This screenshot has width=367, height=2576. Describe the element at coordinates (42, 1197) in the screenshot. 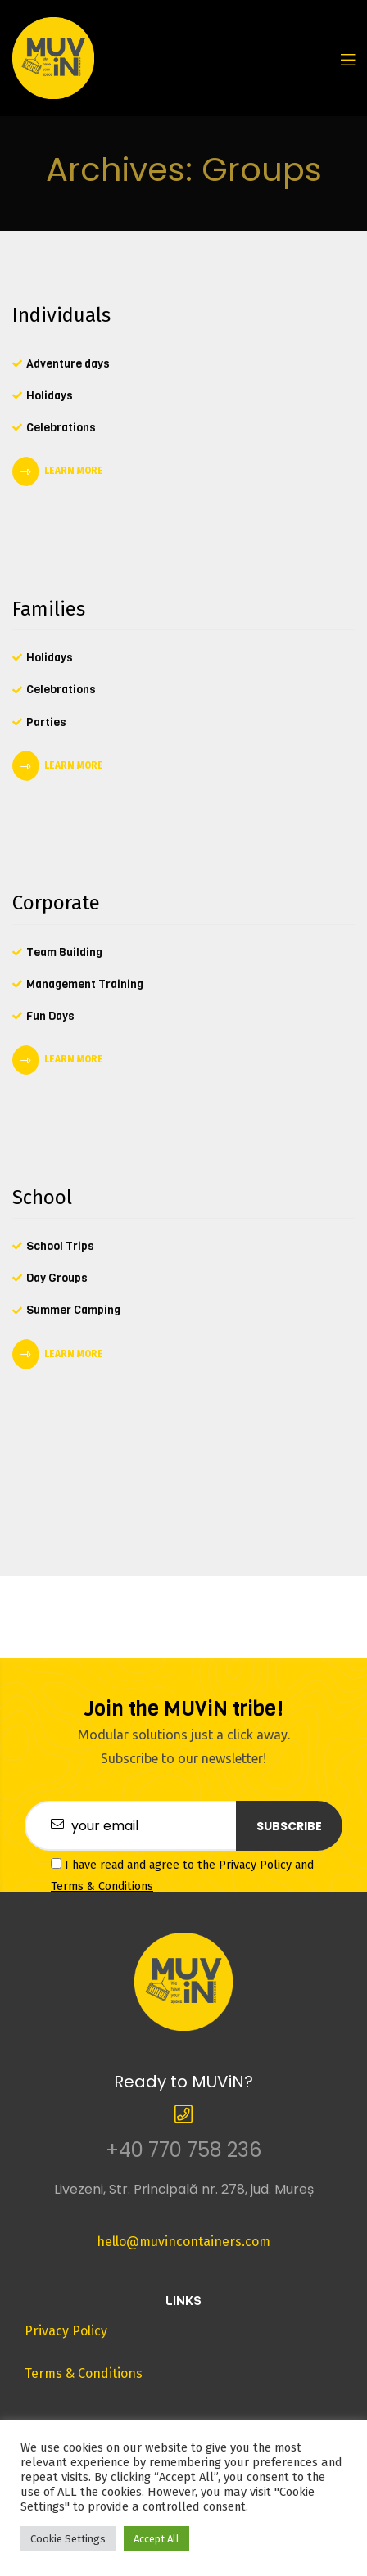

I see `School` at that location.